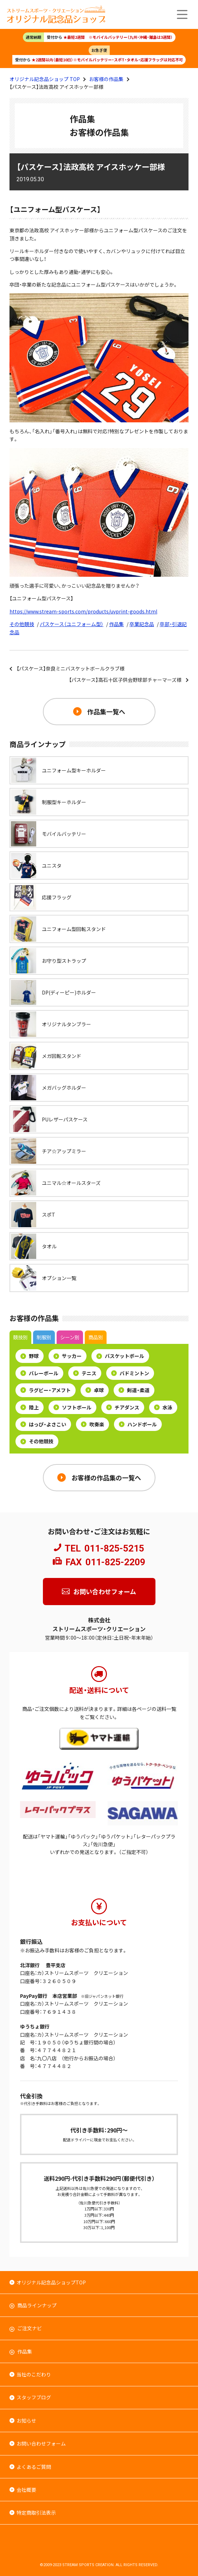 The image size is (198, 2576). Describe the element at coordinates (114, 1548) in the screenshot. I see `011-825-5215` at that location.